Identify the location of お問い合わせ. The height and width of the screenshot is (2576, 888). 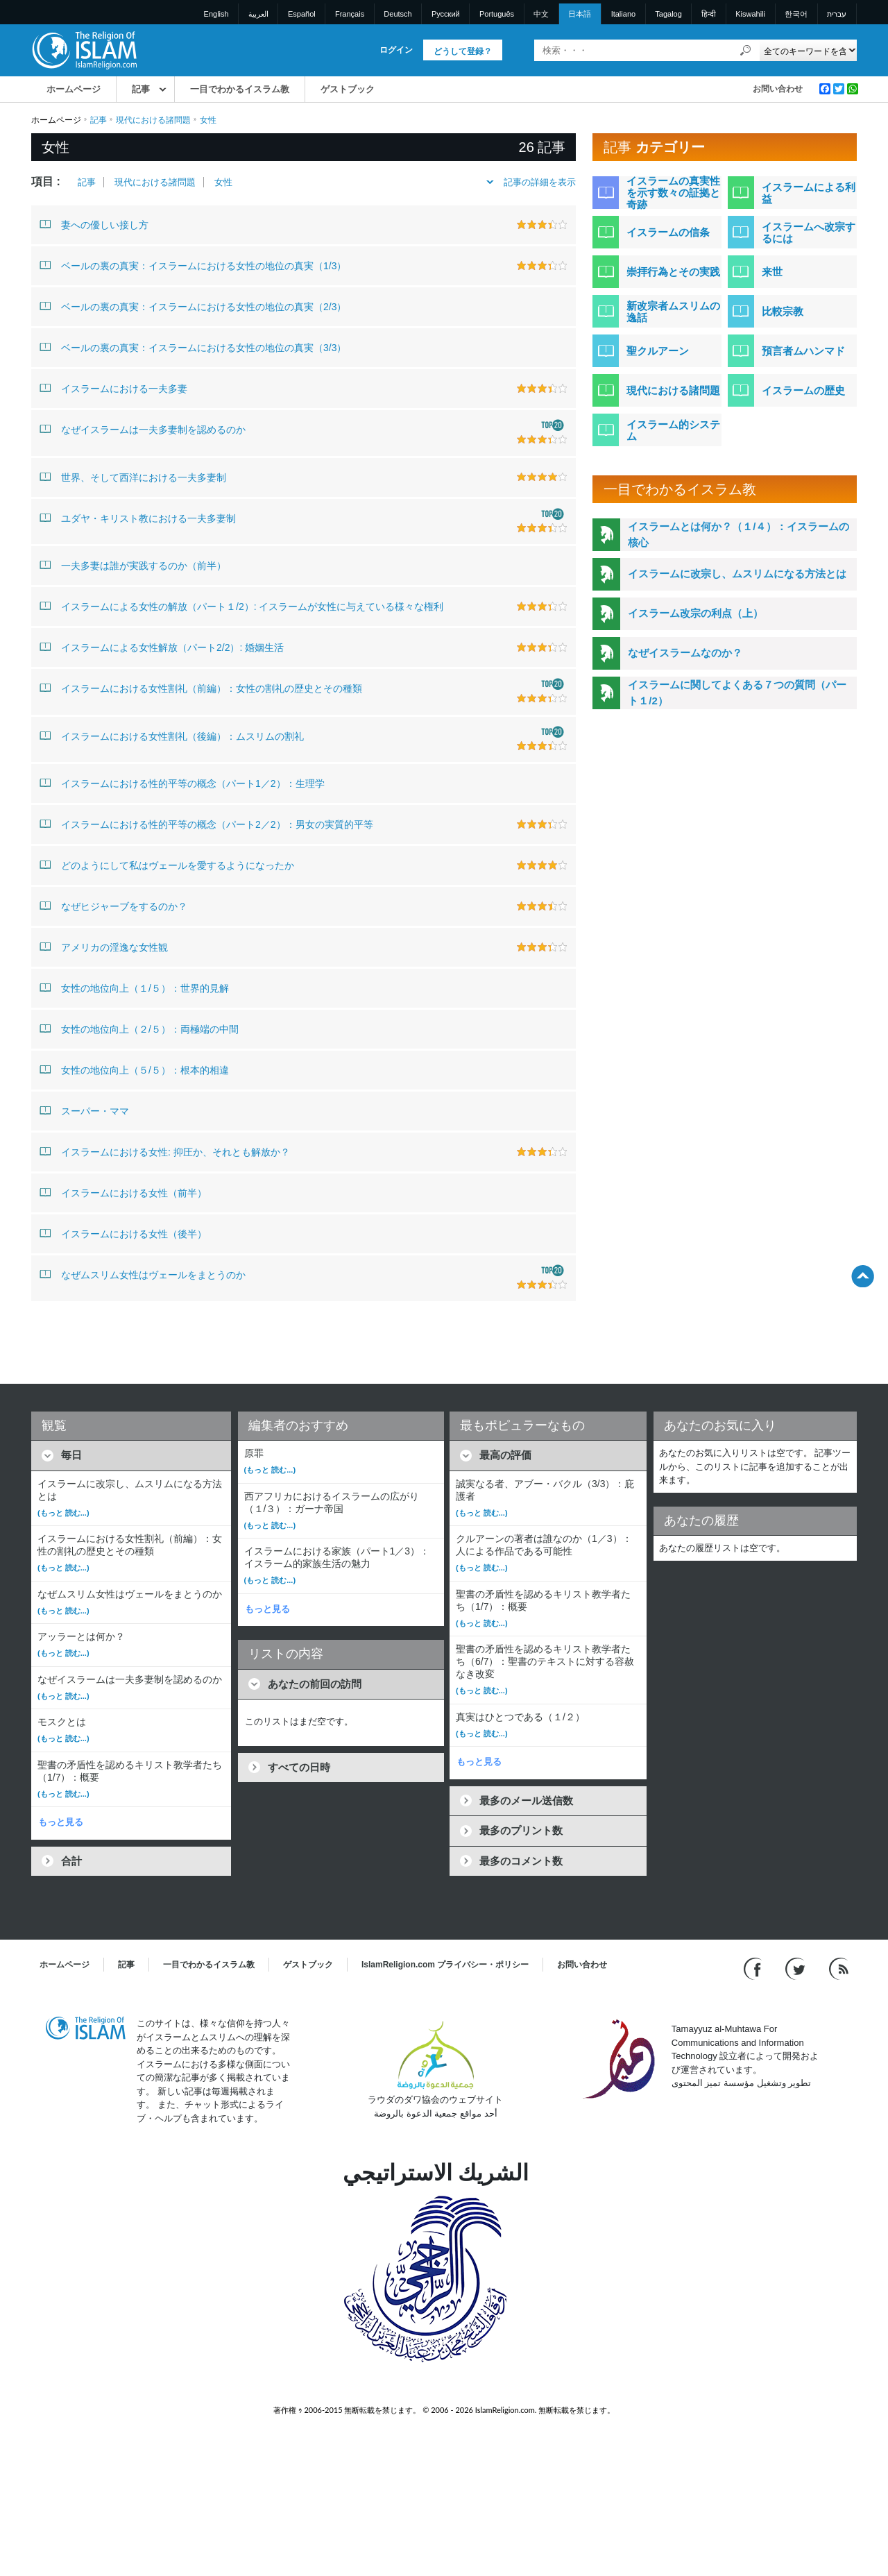
(778, 89).